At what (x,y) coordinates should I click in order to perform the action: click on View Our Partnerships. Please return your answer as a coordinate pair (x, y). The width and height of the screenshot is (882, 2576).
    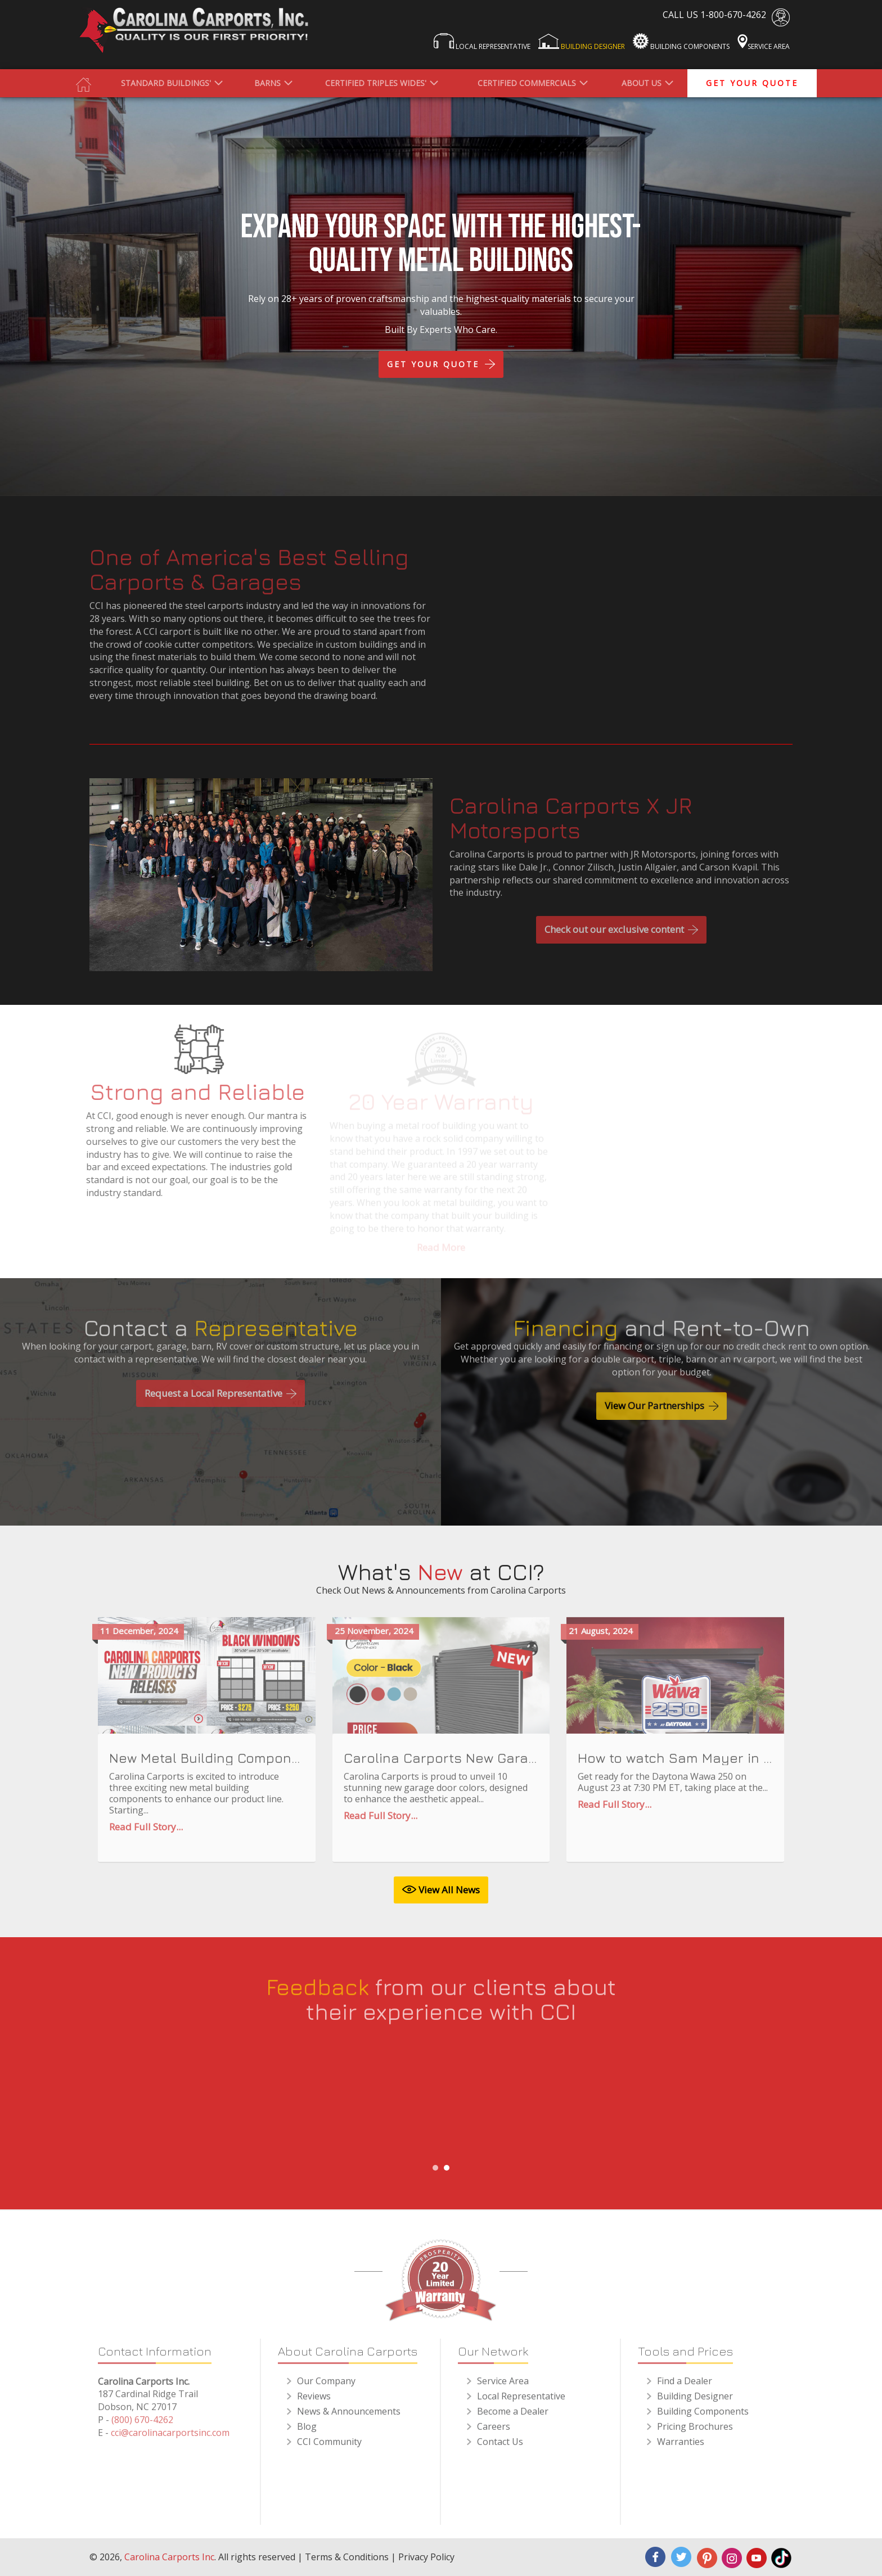
    Looking at the image, I should click on (661, 1413).